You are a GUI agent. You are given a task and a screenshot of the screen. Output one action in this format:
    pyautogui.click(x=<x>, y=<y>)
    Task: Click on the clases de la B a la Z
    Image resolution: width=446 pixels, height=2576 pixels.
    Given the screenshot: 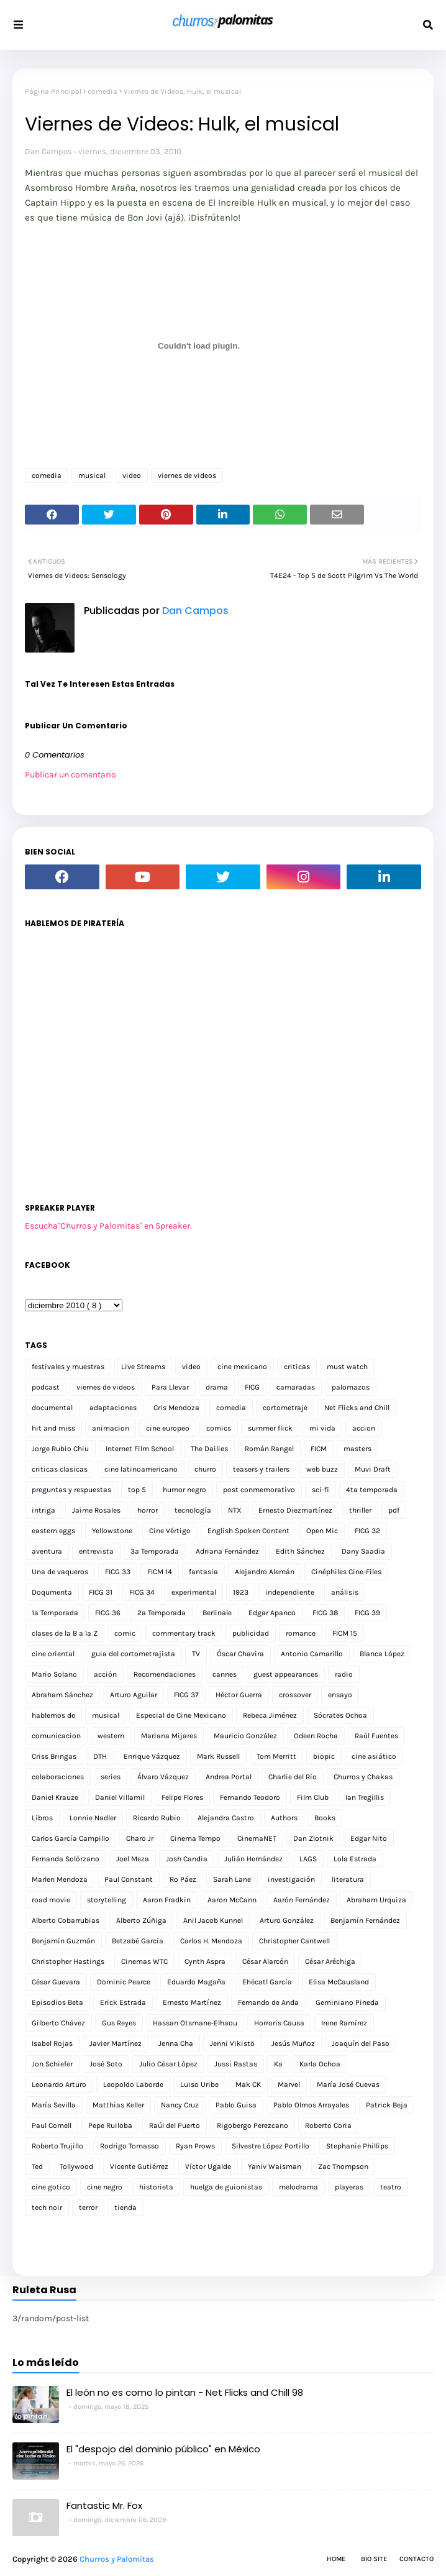 What is the action you would take?
    pyautogui.click(x=65, y=1633)
    